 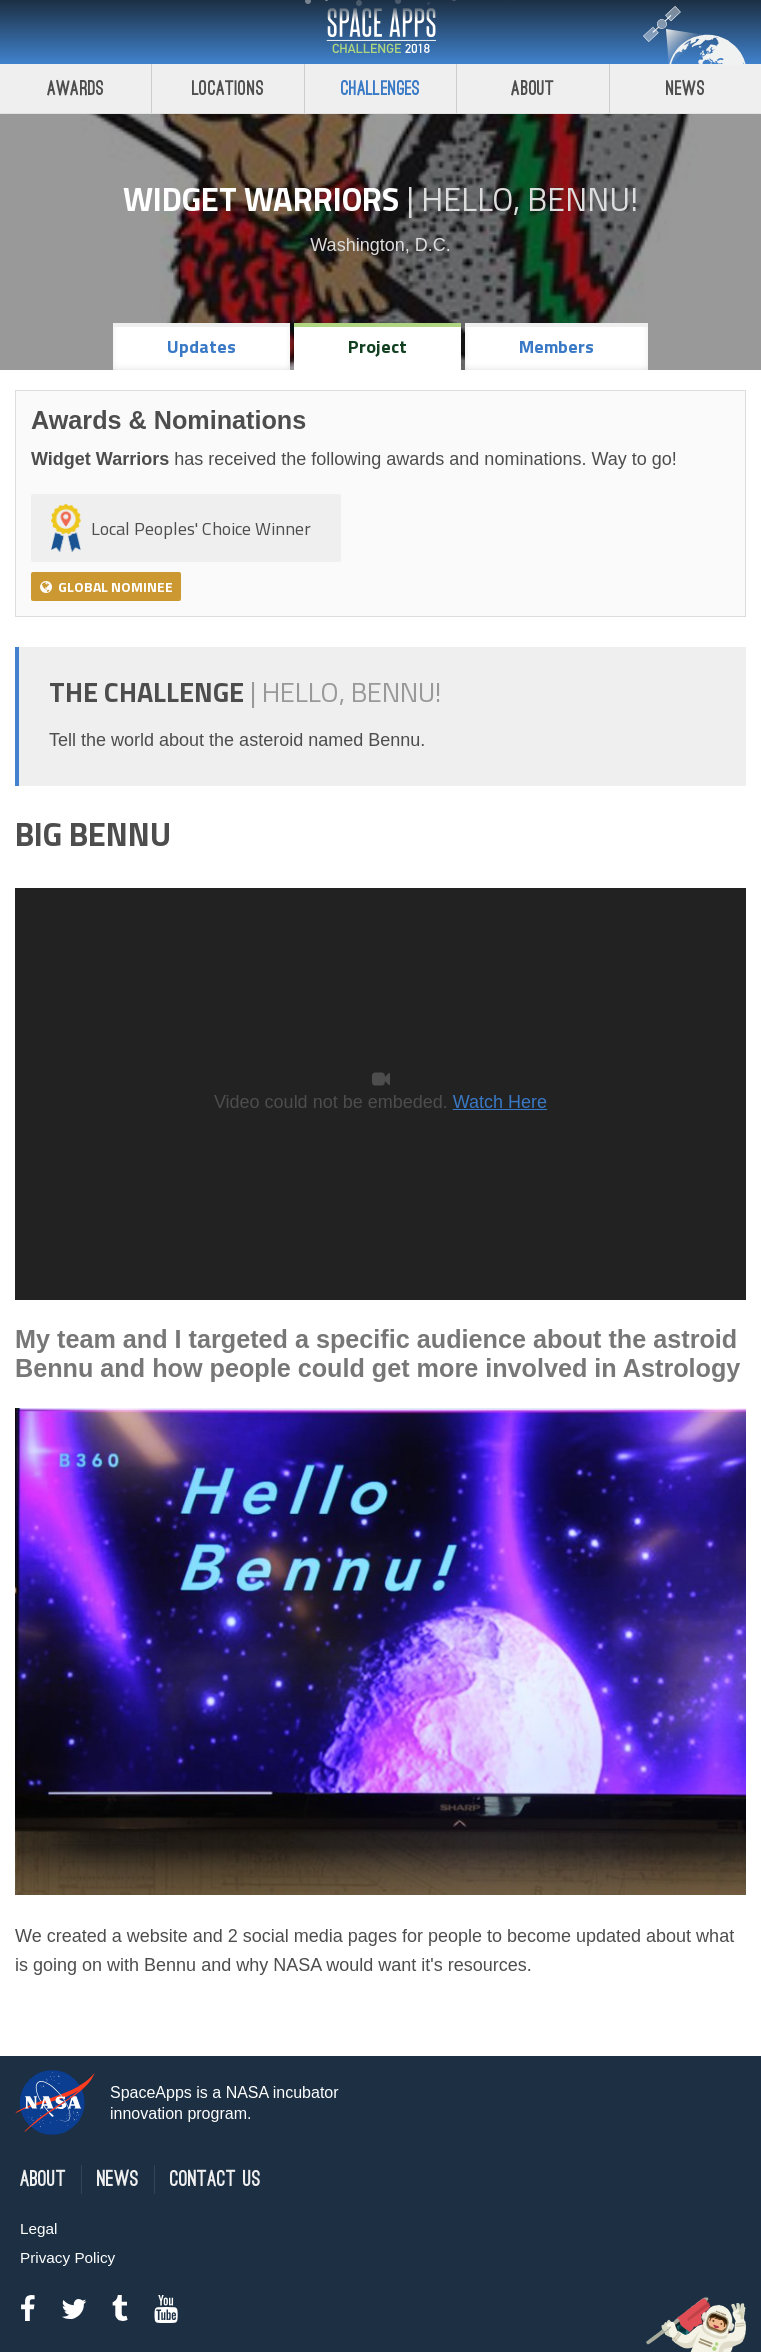 What do you see at coordinates (556, 346) in the screenshot?
I see `Members [tab]` at bounding box center [556, 346].